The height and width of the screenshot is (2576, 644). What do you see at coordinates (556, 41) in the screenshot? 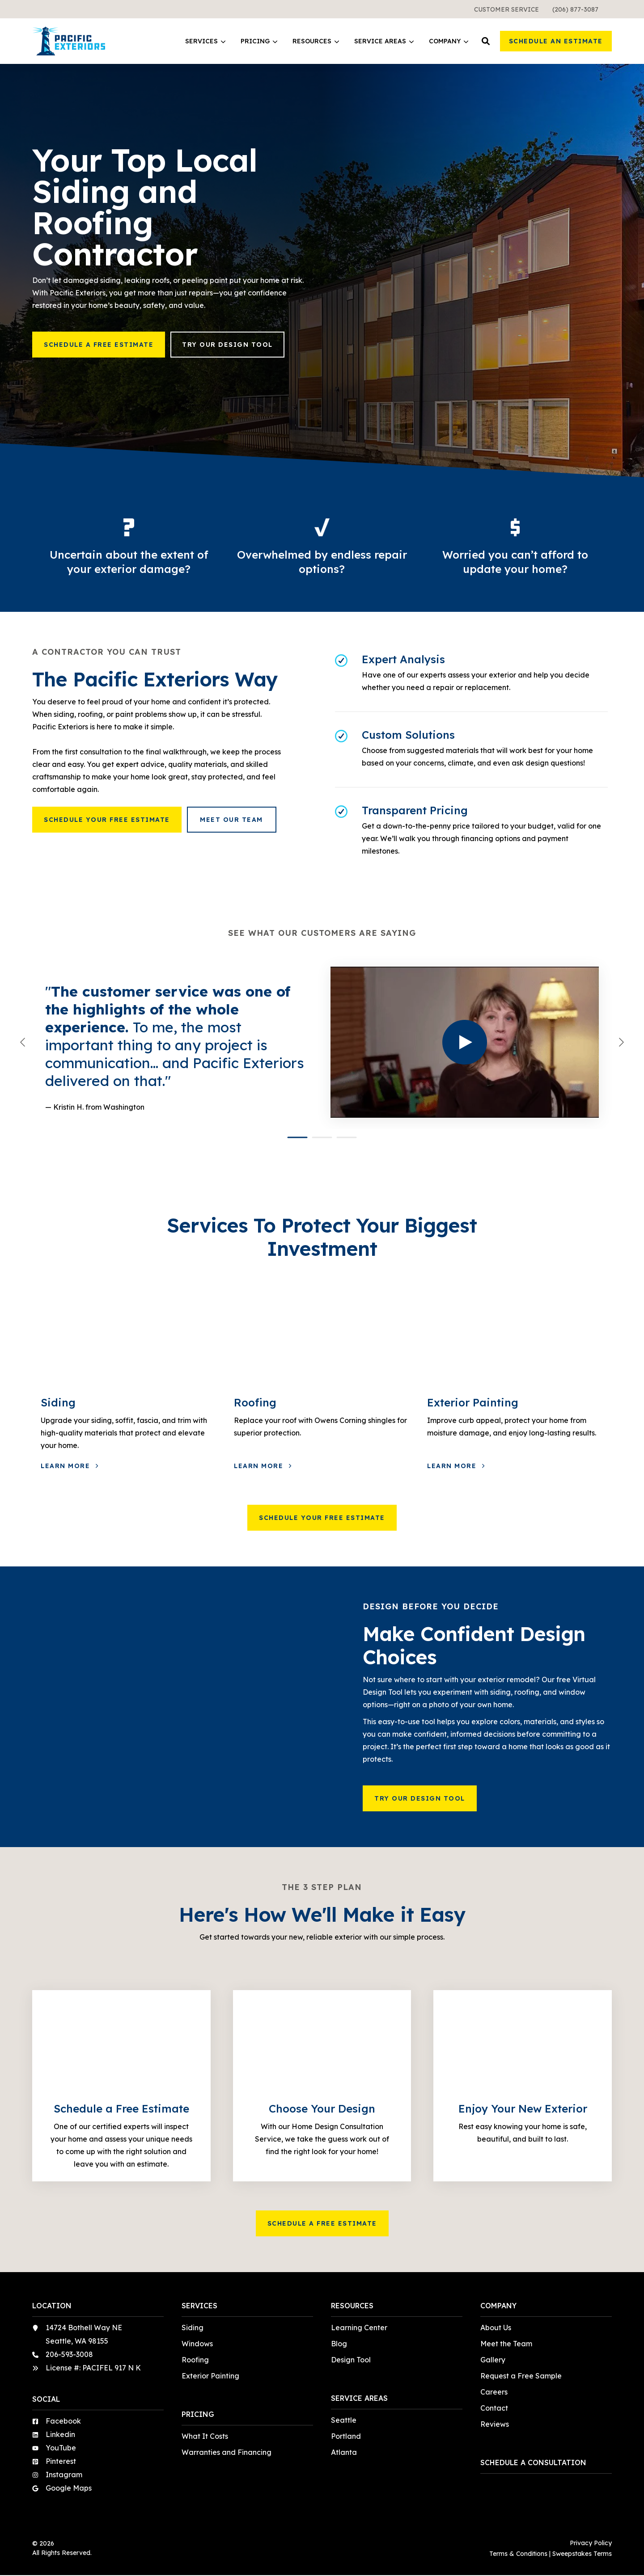
I see `Schedule an Estimate` at bounding box center [556, 41].